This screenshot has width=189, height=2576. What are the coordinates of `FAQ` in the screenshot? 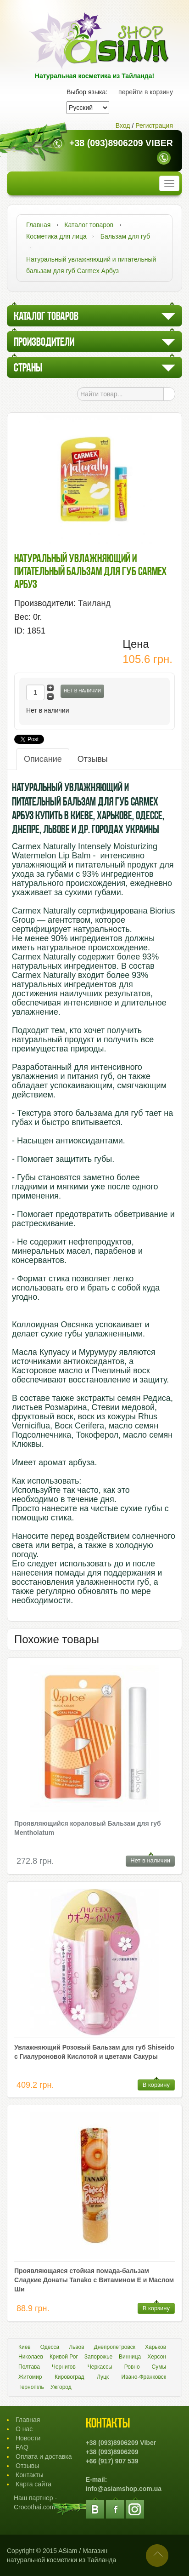 It's located at (22, 2447).